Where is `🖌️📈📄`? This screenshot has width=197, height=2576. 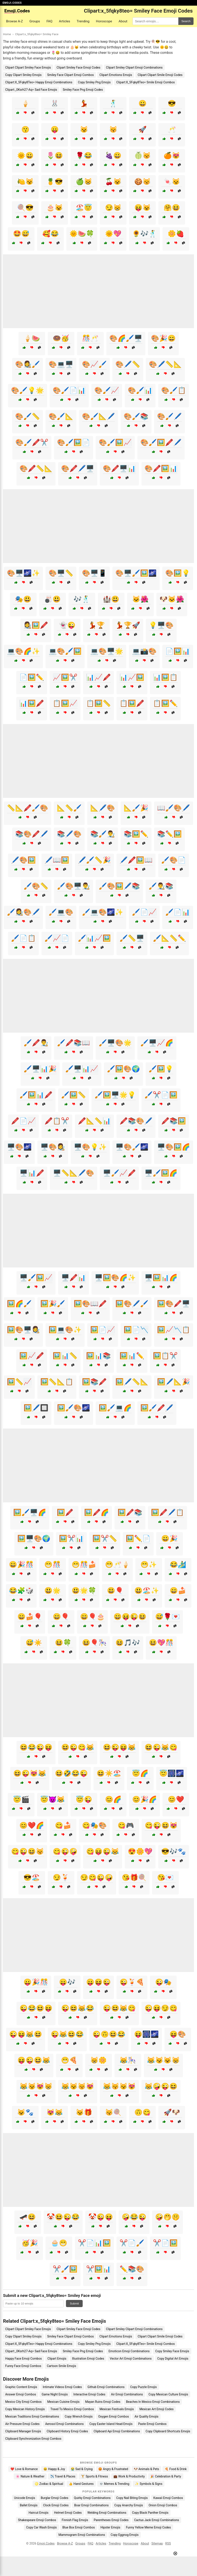 🖌️📈📄 is located at coordinates (56, 938).